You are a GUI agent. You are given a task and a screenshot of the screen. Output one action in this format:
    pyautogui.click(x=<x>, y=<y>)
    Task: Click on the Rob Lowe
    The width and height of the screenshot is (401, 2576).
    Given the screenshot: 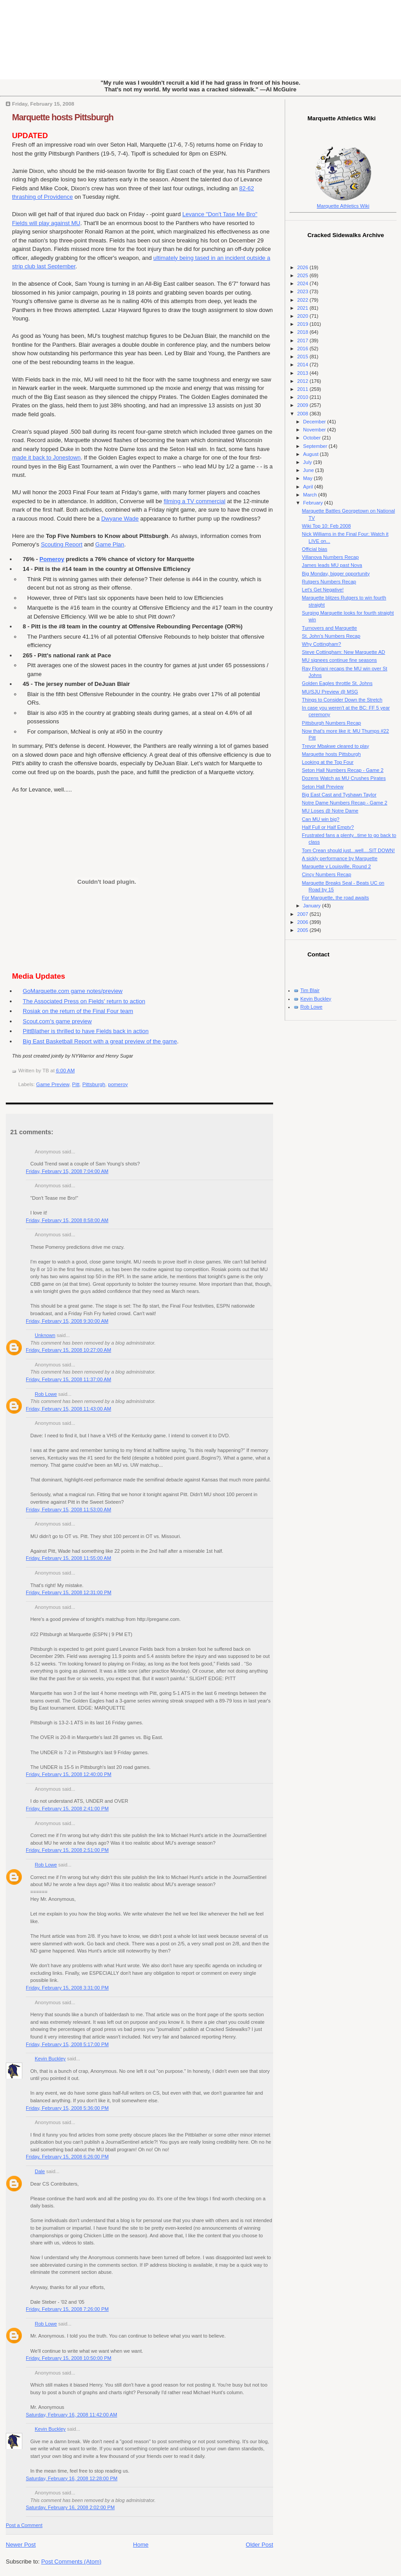 What is the action you would take?
    pyautogui.click(x=46, y=1394)
    